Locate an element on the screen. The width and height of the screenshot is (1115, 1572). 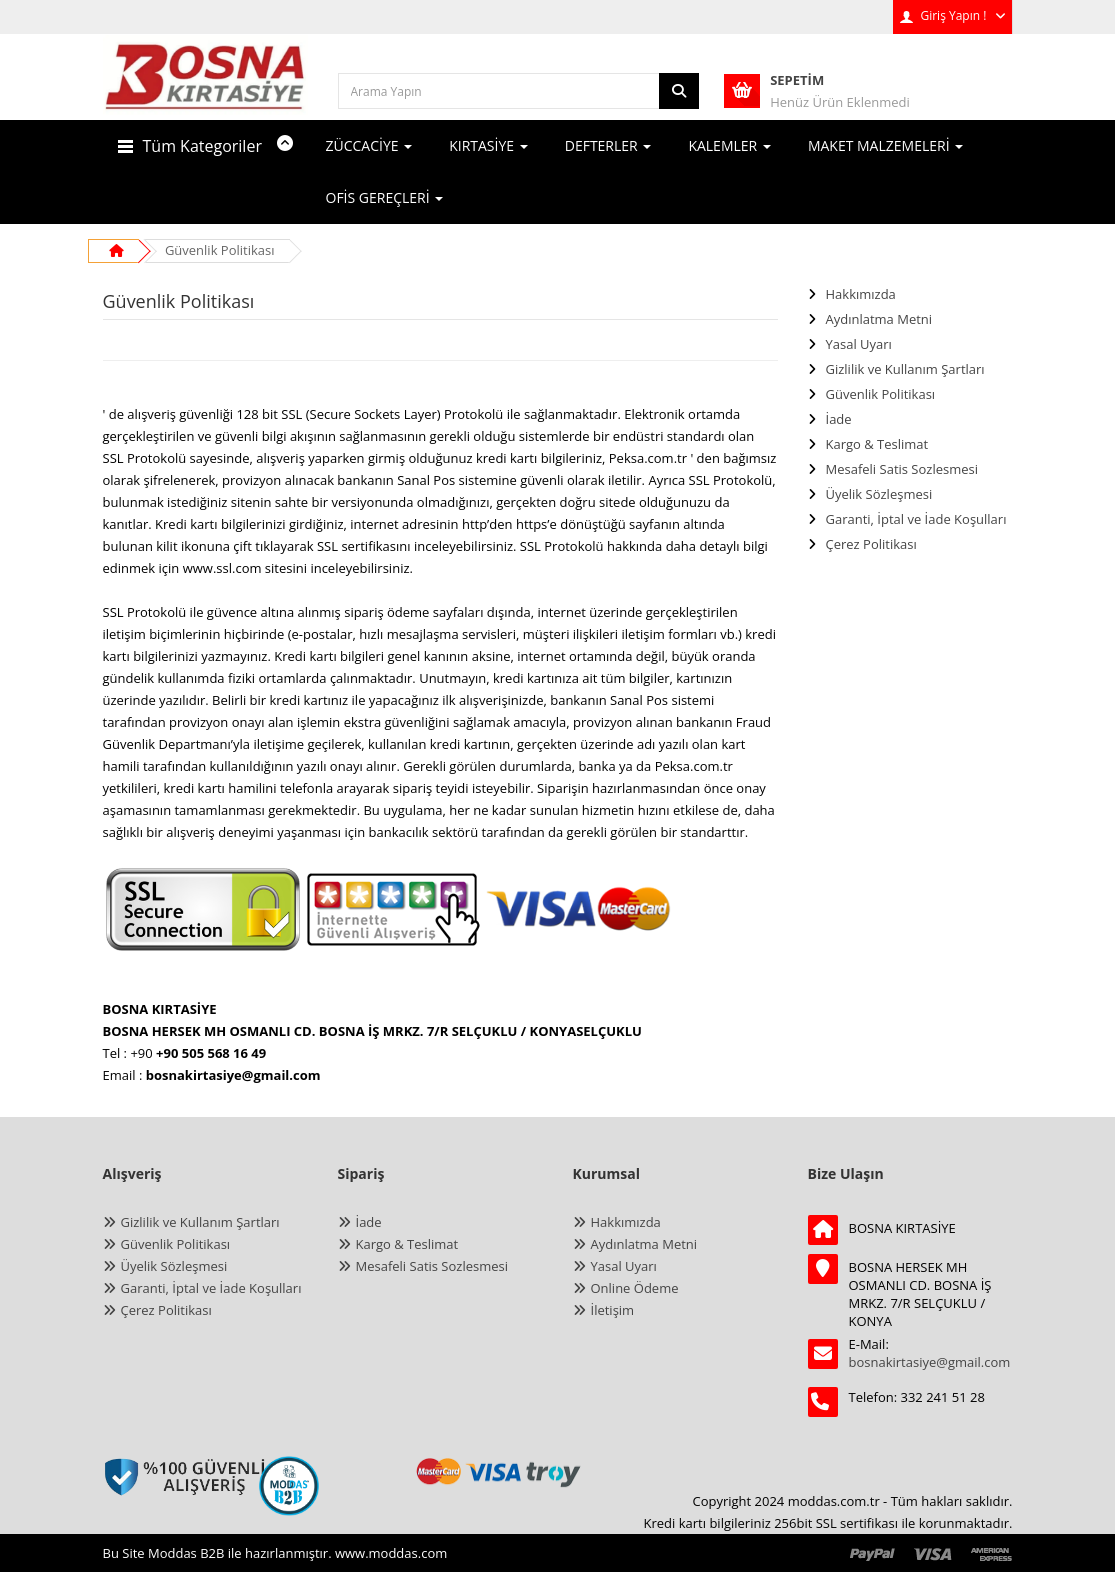
Online Ödeme is located at coordinates (635, 1288).